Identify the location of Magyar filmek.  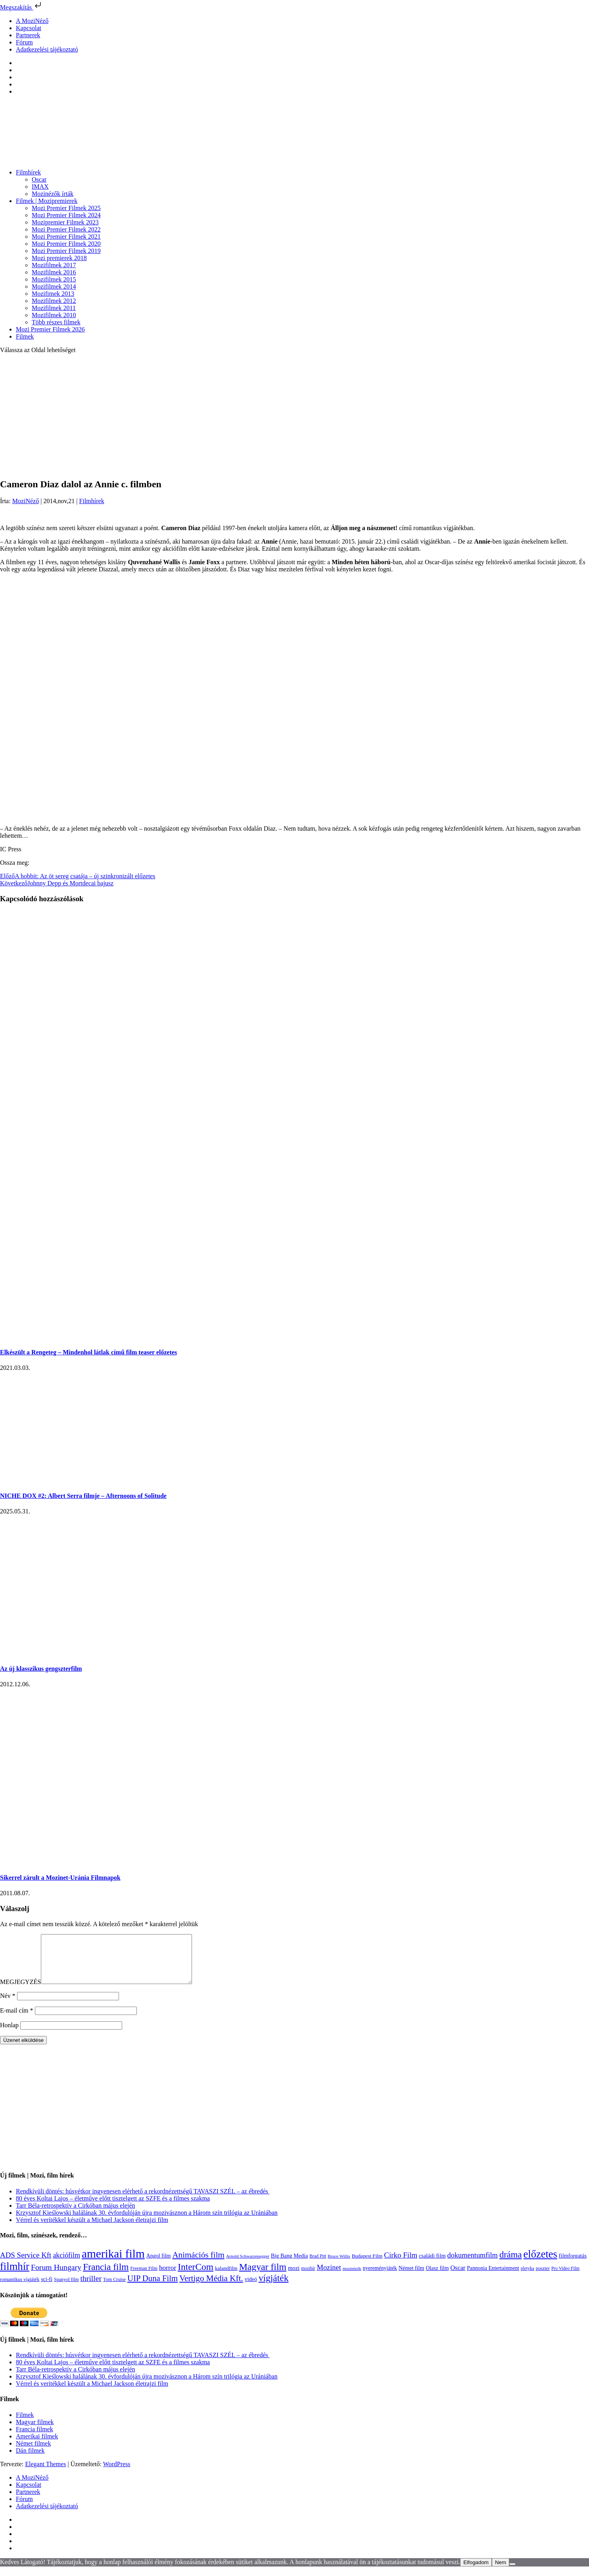
(35, 2431).